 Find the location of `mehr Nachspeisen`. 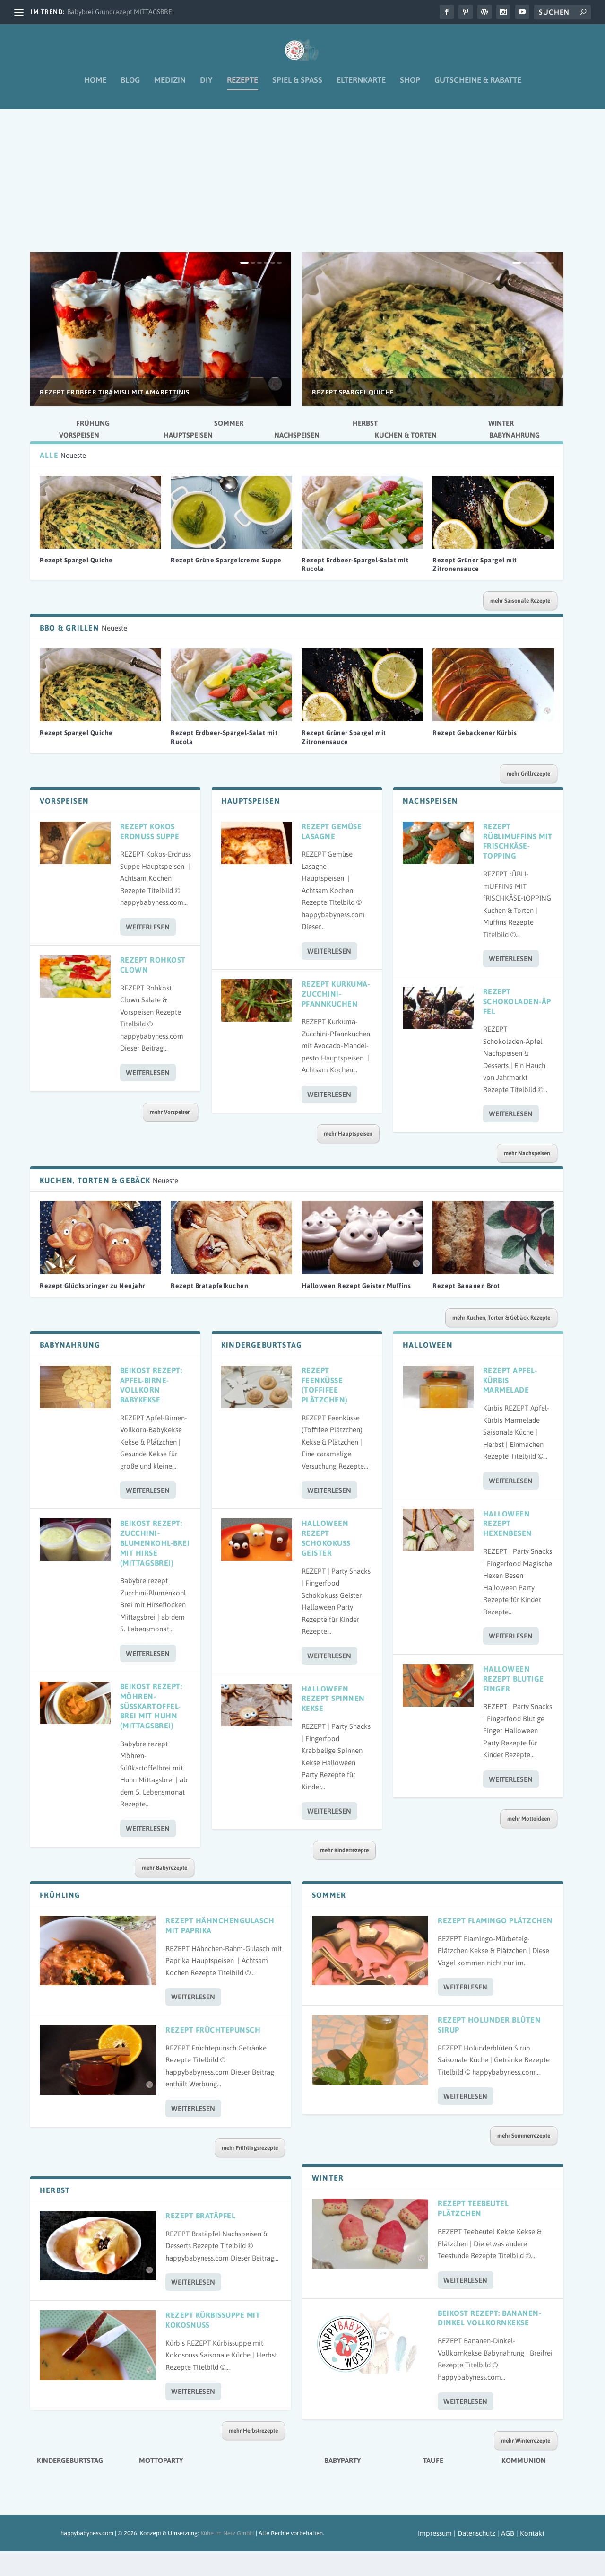

mehr Nachspeisen is located at coordinates (527, 1177).